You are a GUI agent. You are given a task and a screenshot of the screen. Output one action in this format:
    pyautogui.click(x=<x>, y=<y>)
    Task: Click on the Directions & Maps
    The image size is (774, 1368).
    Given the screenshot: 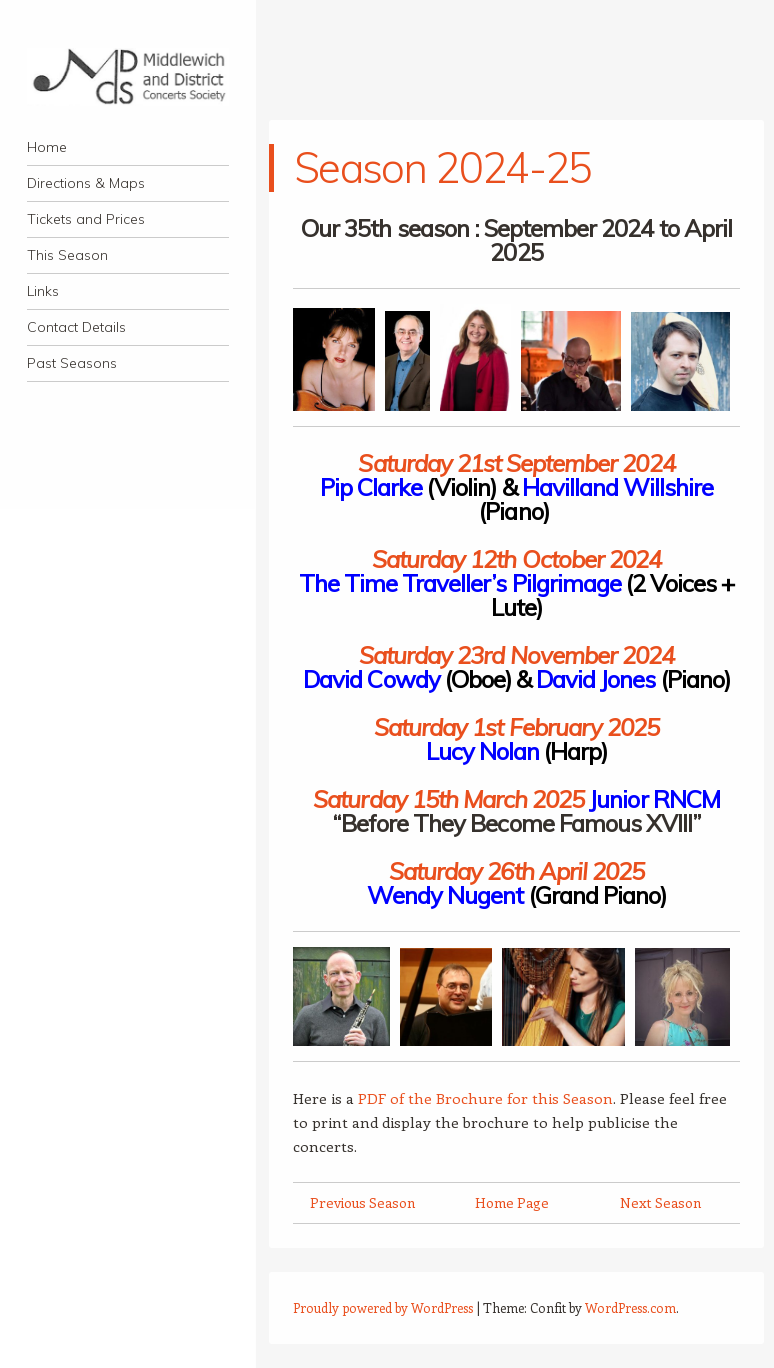 What is the action you would take?
    pyautogui.click(x=86, y=183)
    